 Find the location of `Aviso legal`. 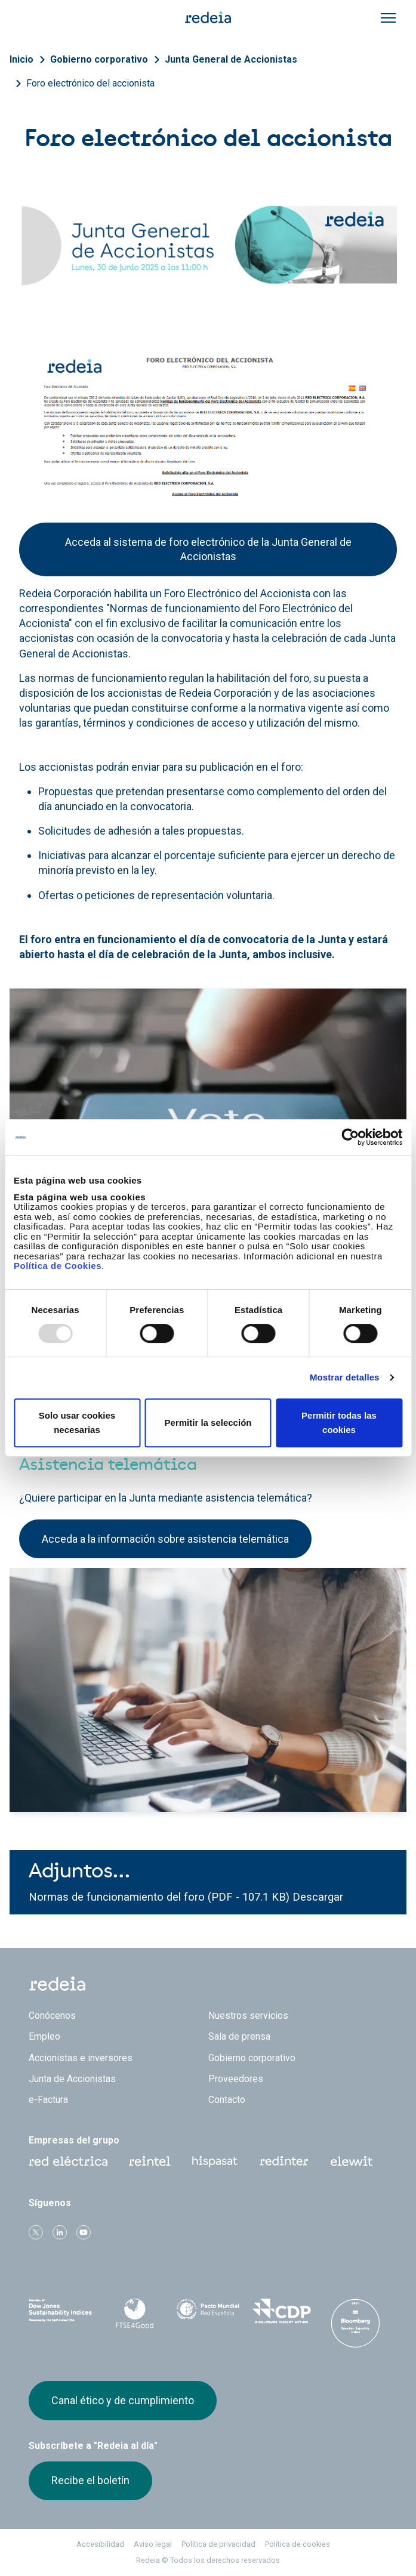

Aviso legal is located at coordinates (153, 2544).